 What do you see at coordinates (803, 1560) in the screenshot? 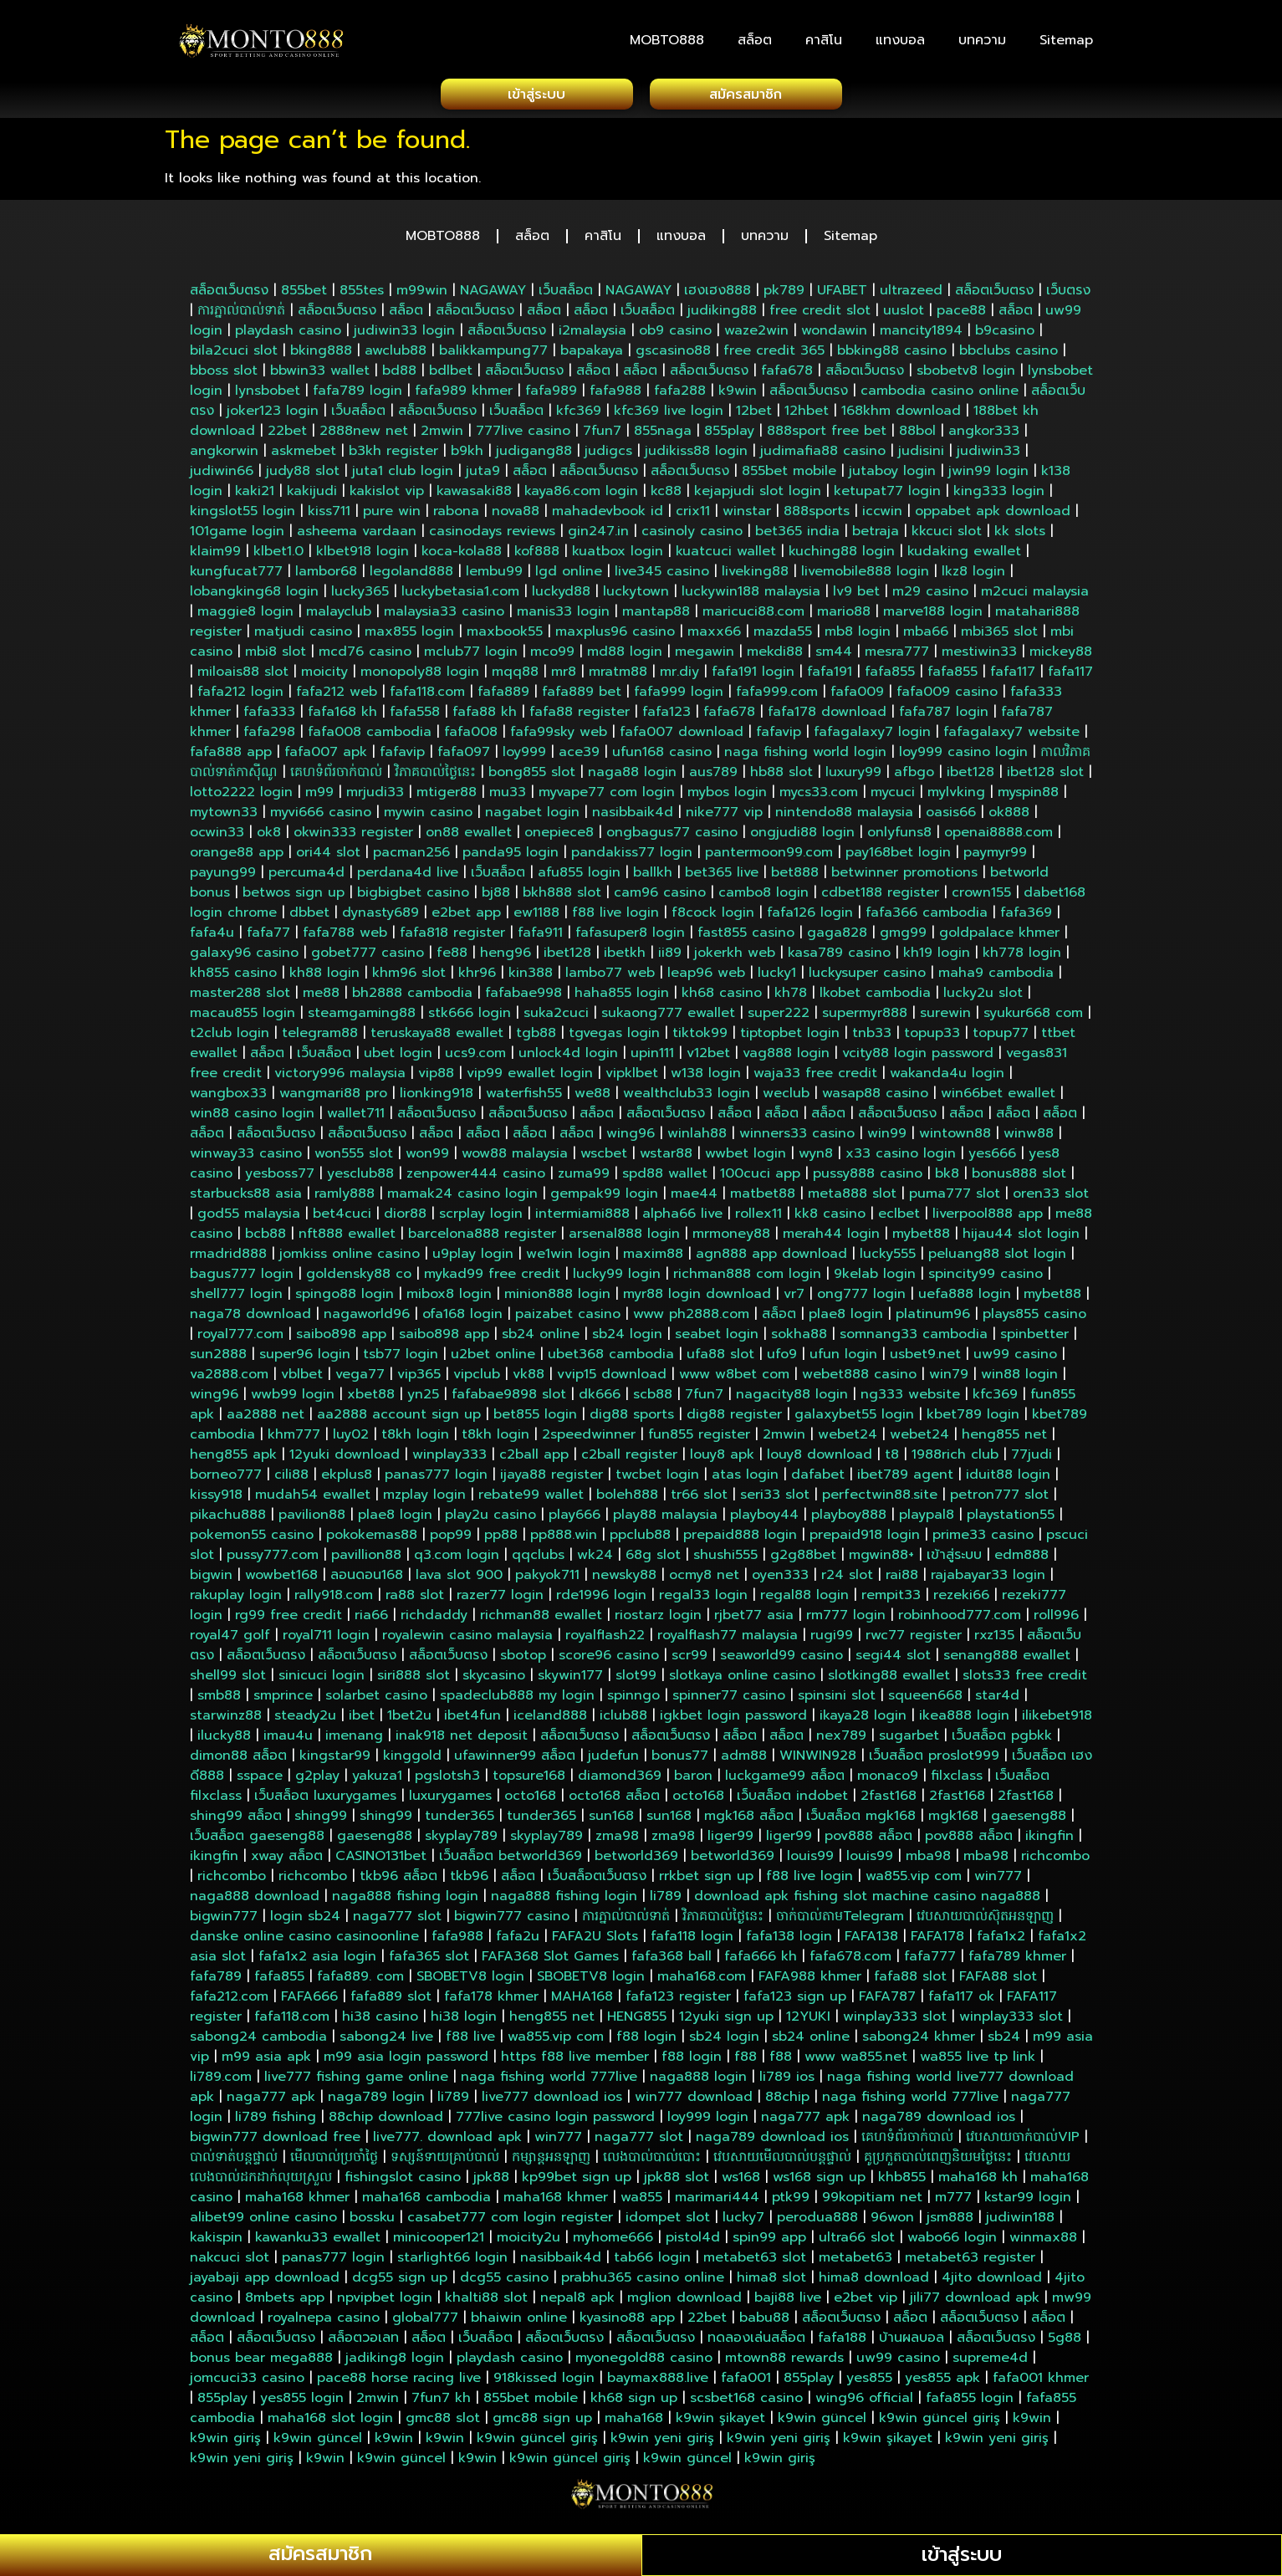
I see `g2g88bet` at bounding box center [803, 1560].